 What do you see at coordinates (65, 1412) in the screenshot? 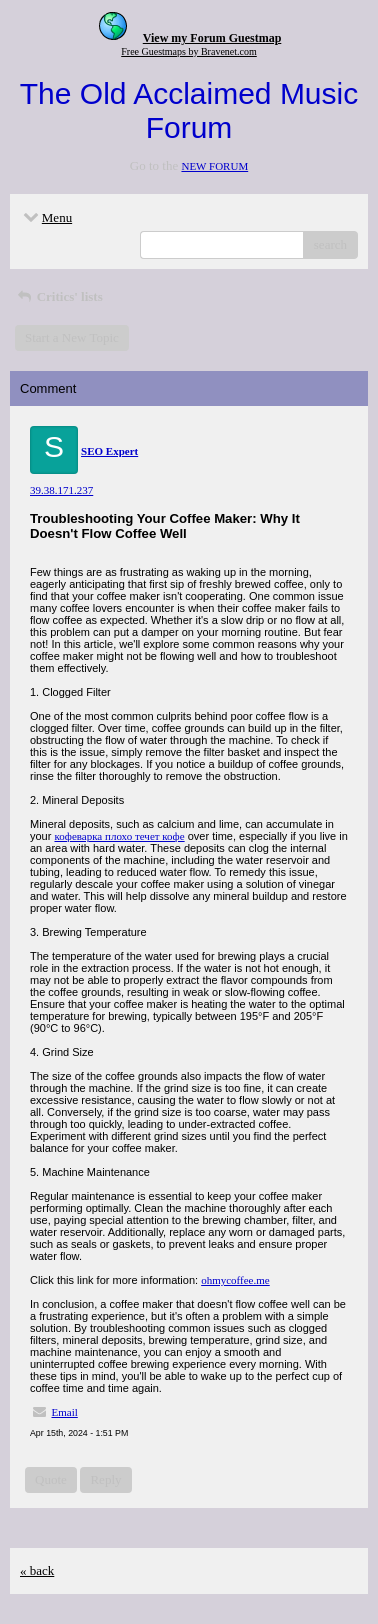
I see `Email` at bounding box center [65, 1412].